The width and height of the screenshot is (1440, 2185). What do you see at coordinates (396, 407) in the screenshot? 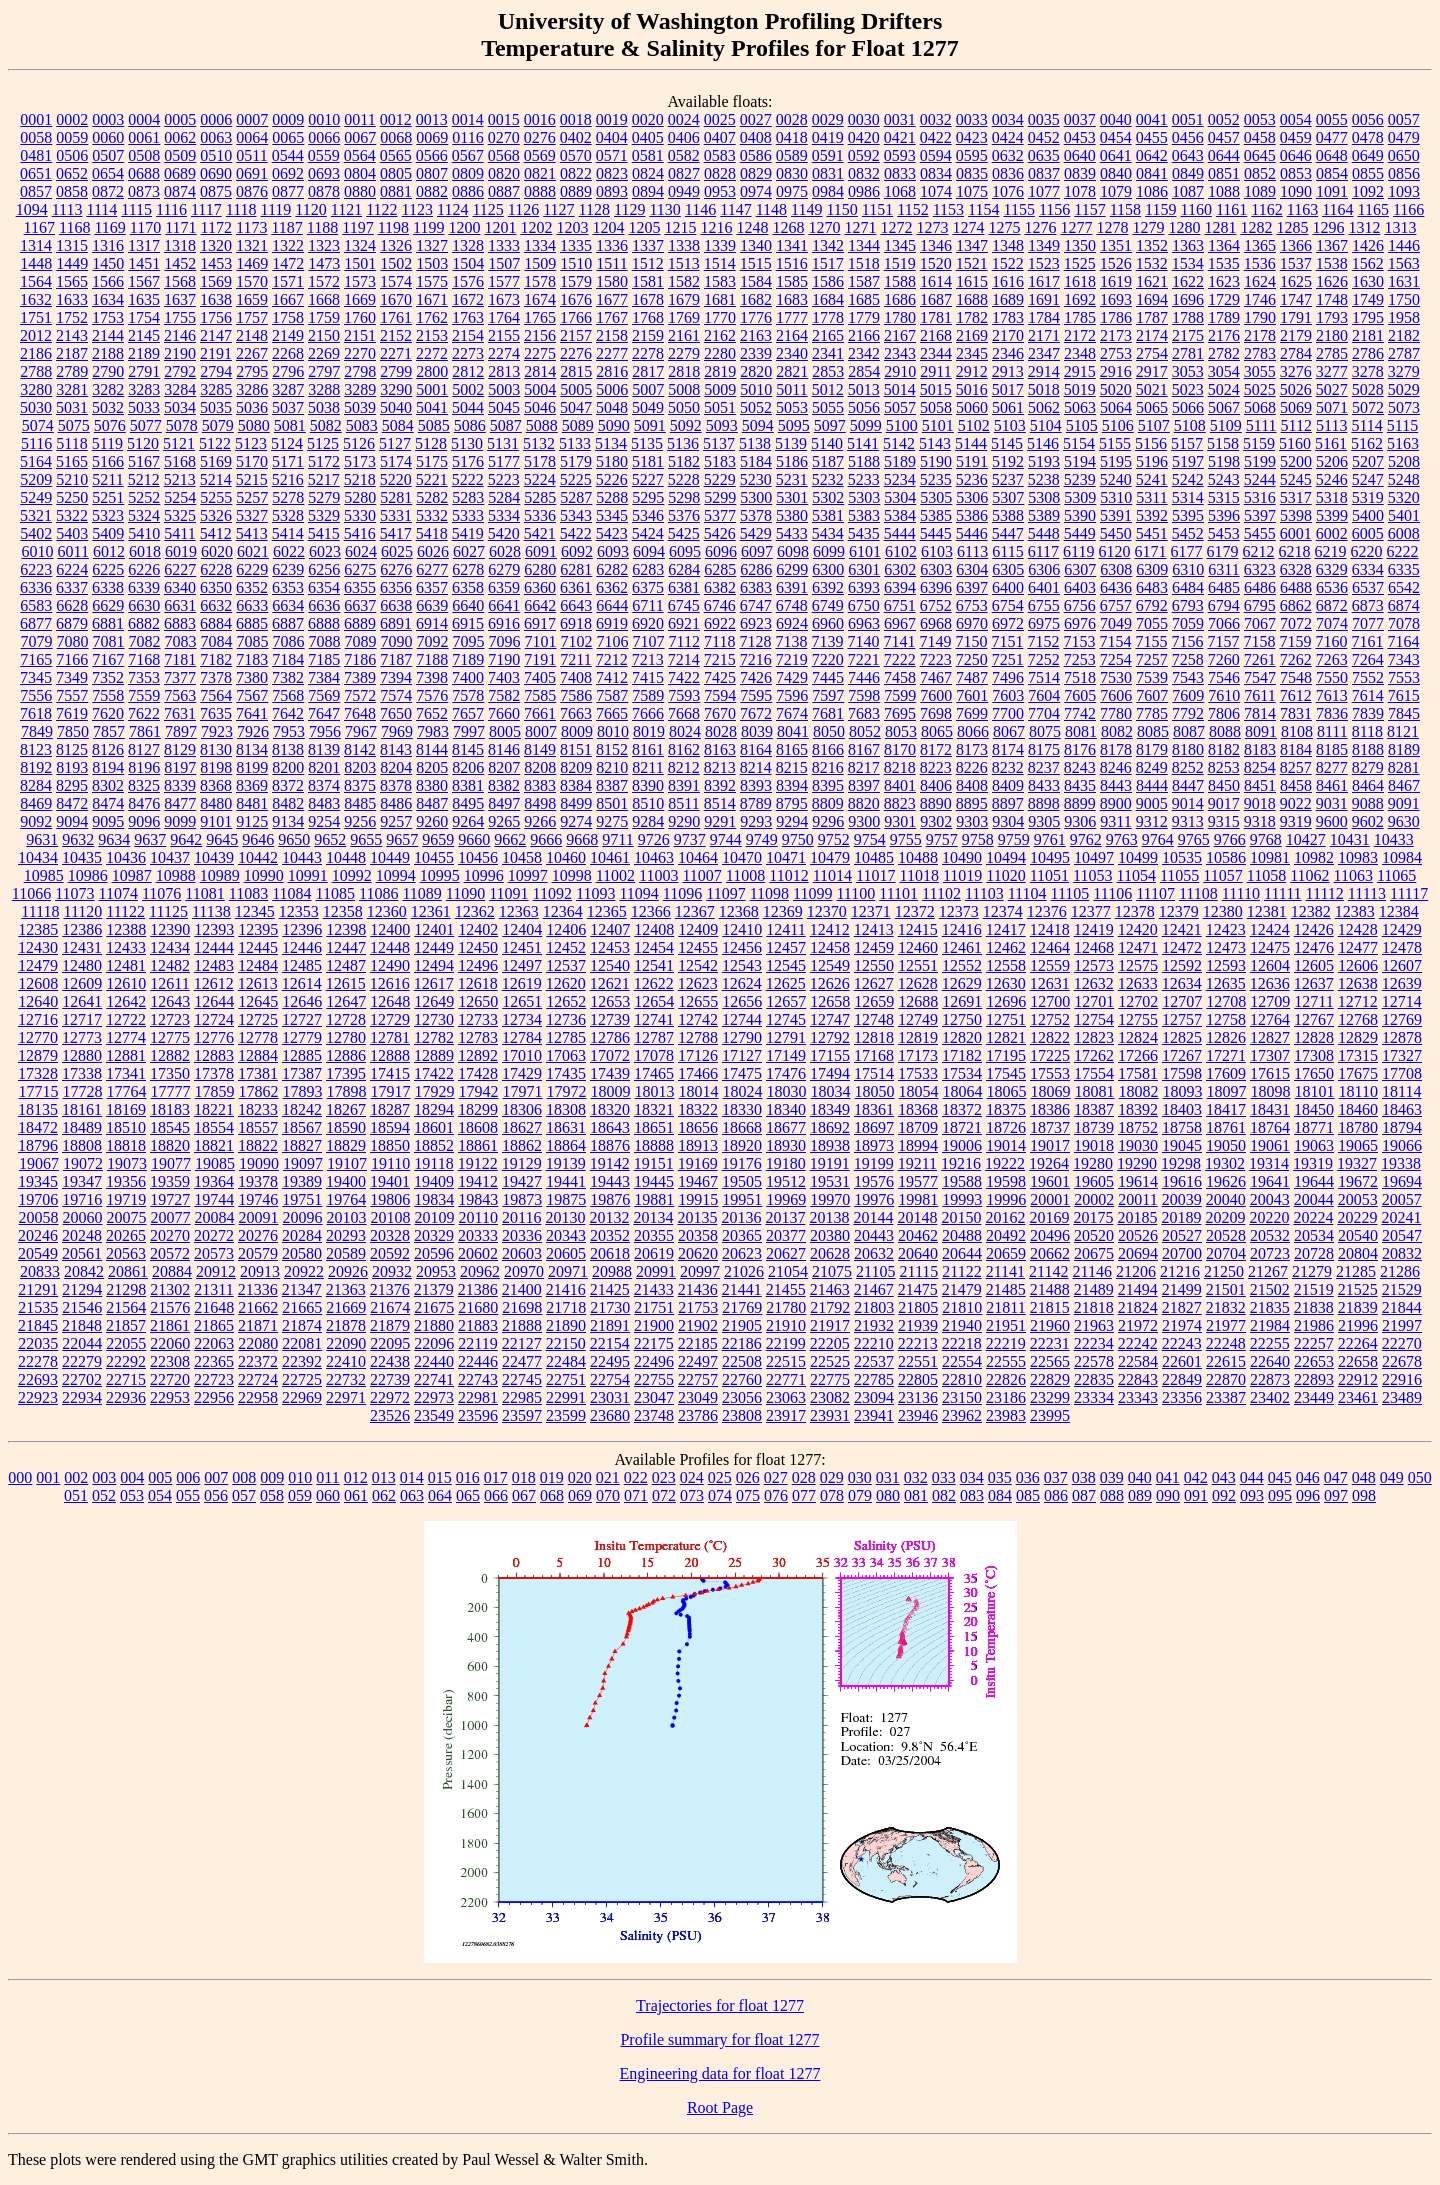
I see `5040` at bounding box center [396, 407].